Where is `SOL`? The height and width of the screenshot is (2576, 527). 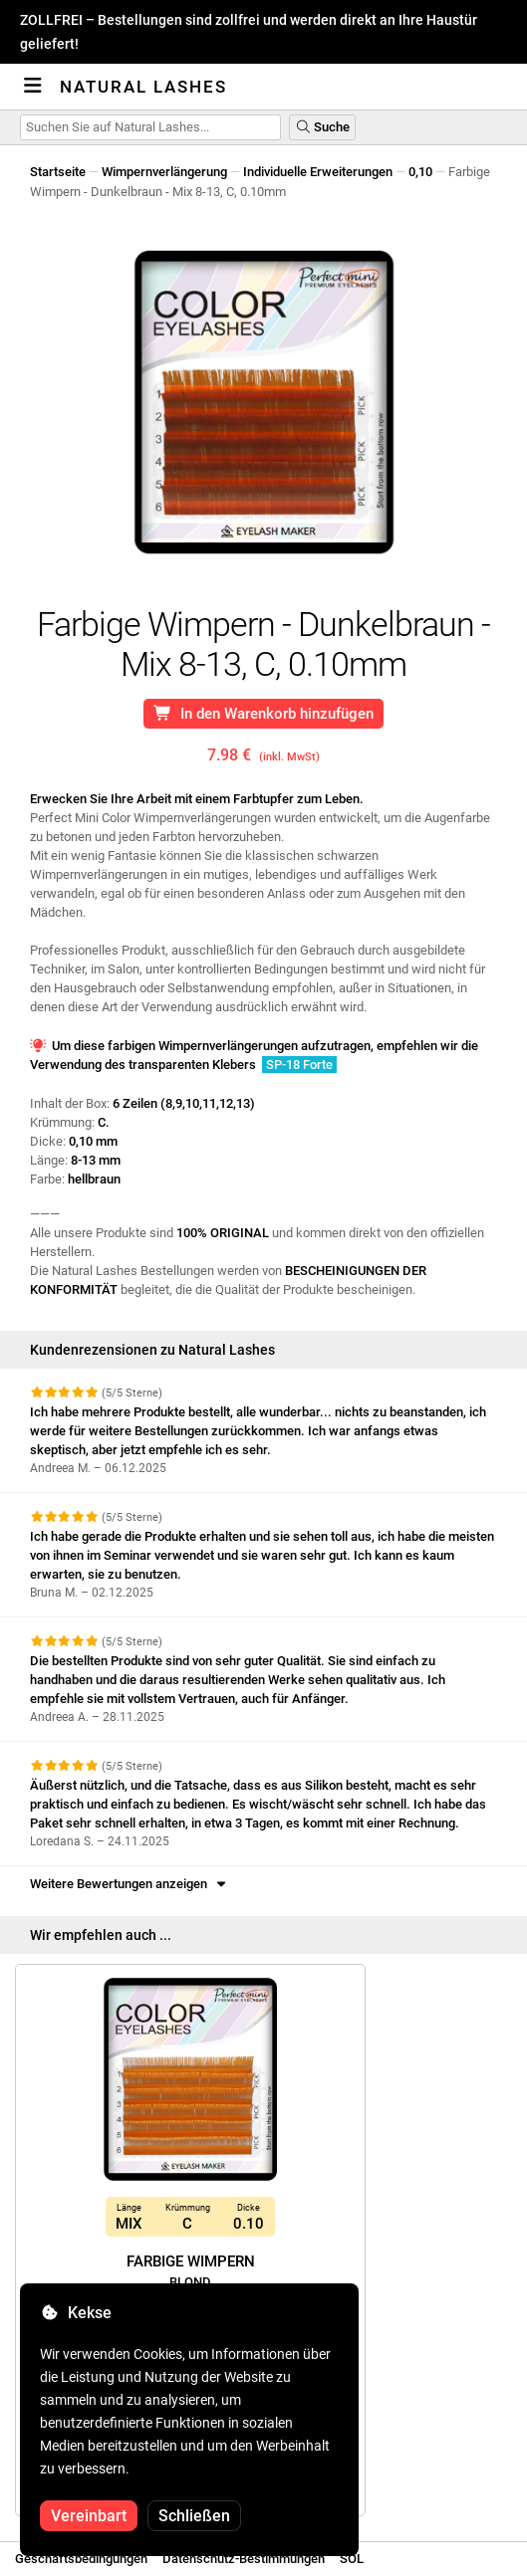
SOL is located at coordinates (352, 2558).